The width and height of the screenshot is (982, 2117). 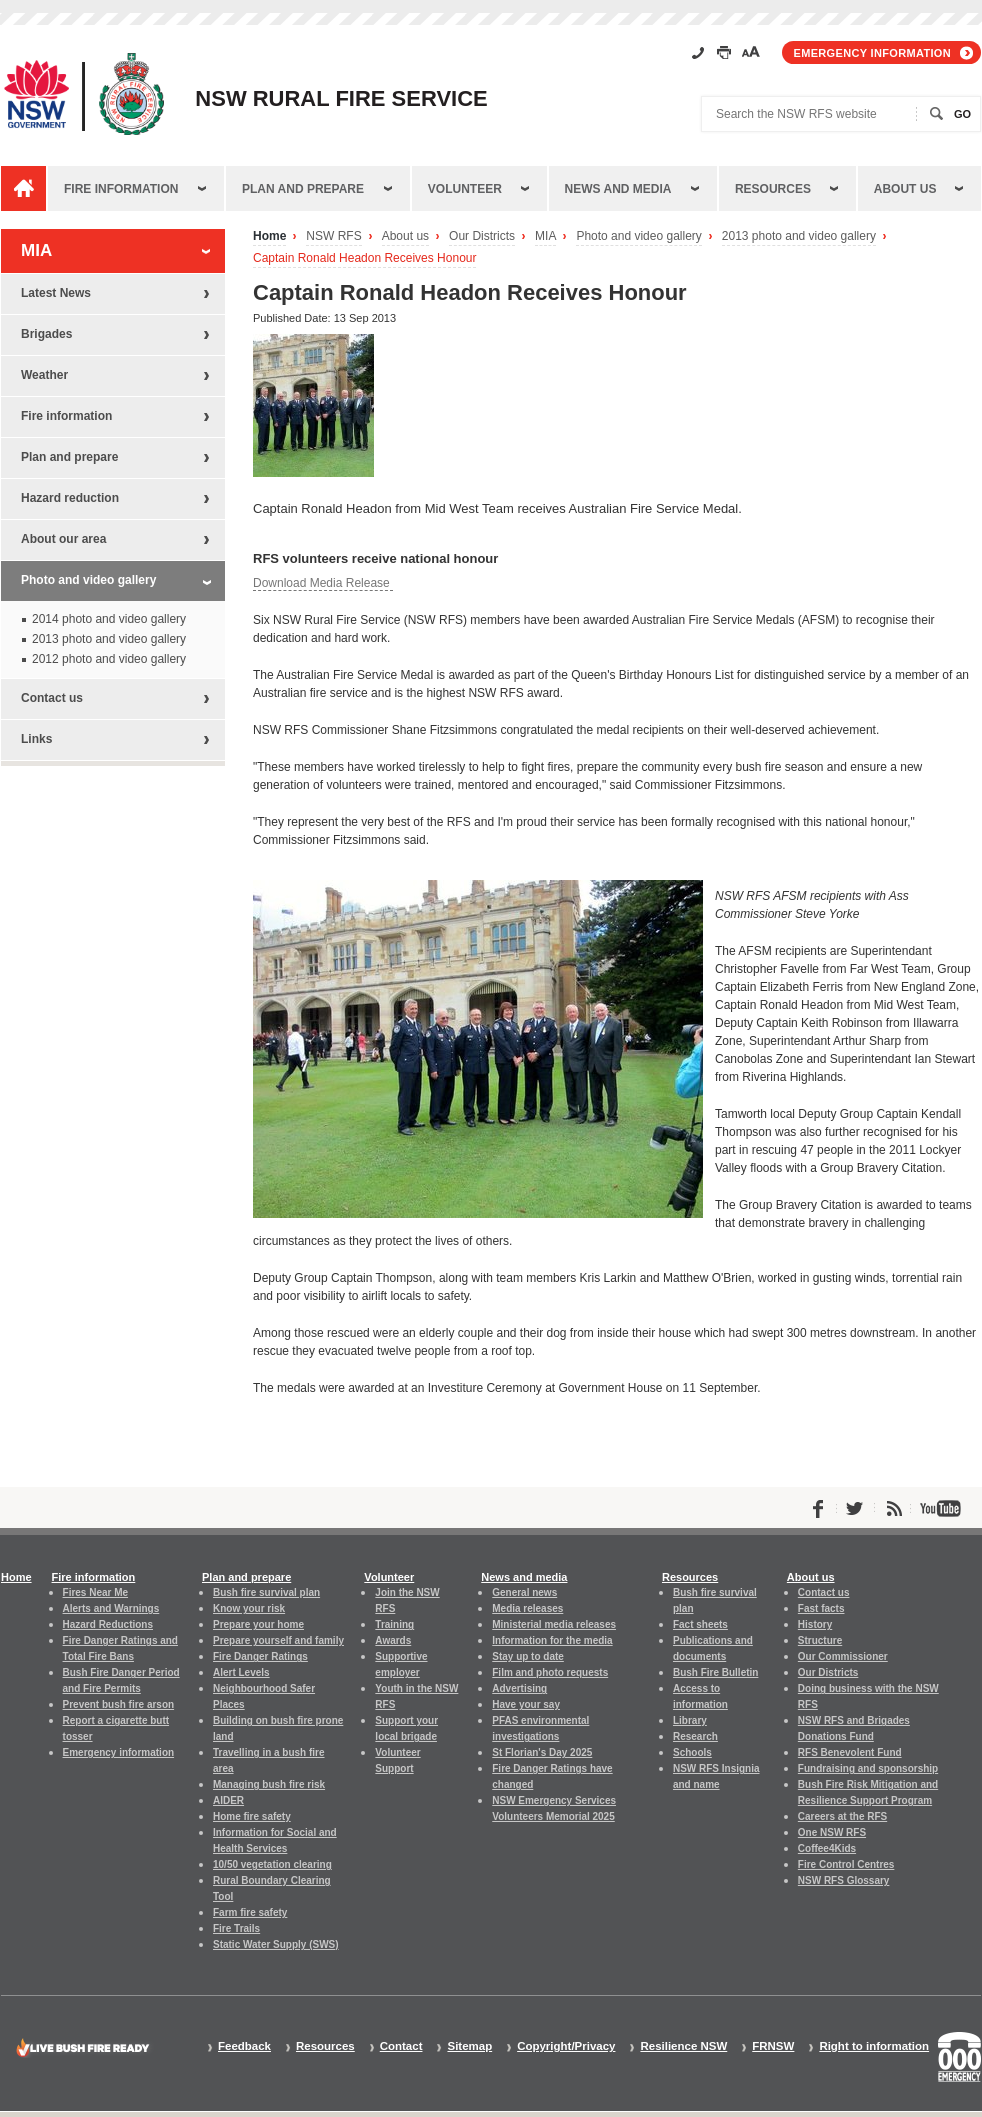 What do you see at coordinates (36, 739) in the screenshot?
I see `Links` at bounding box center [36, 739].